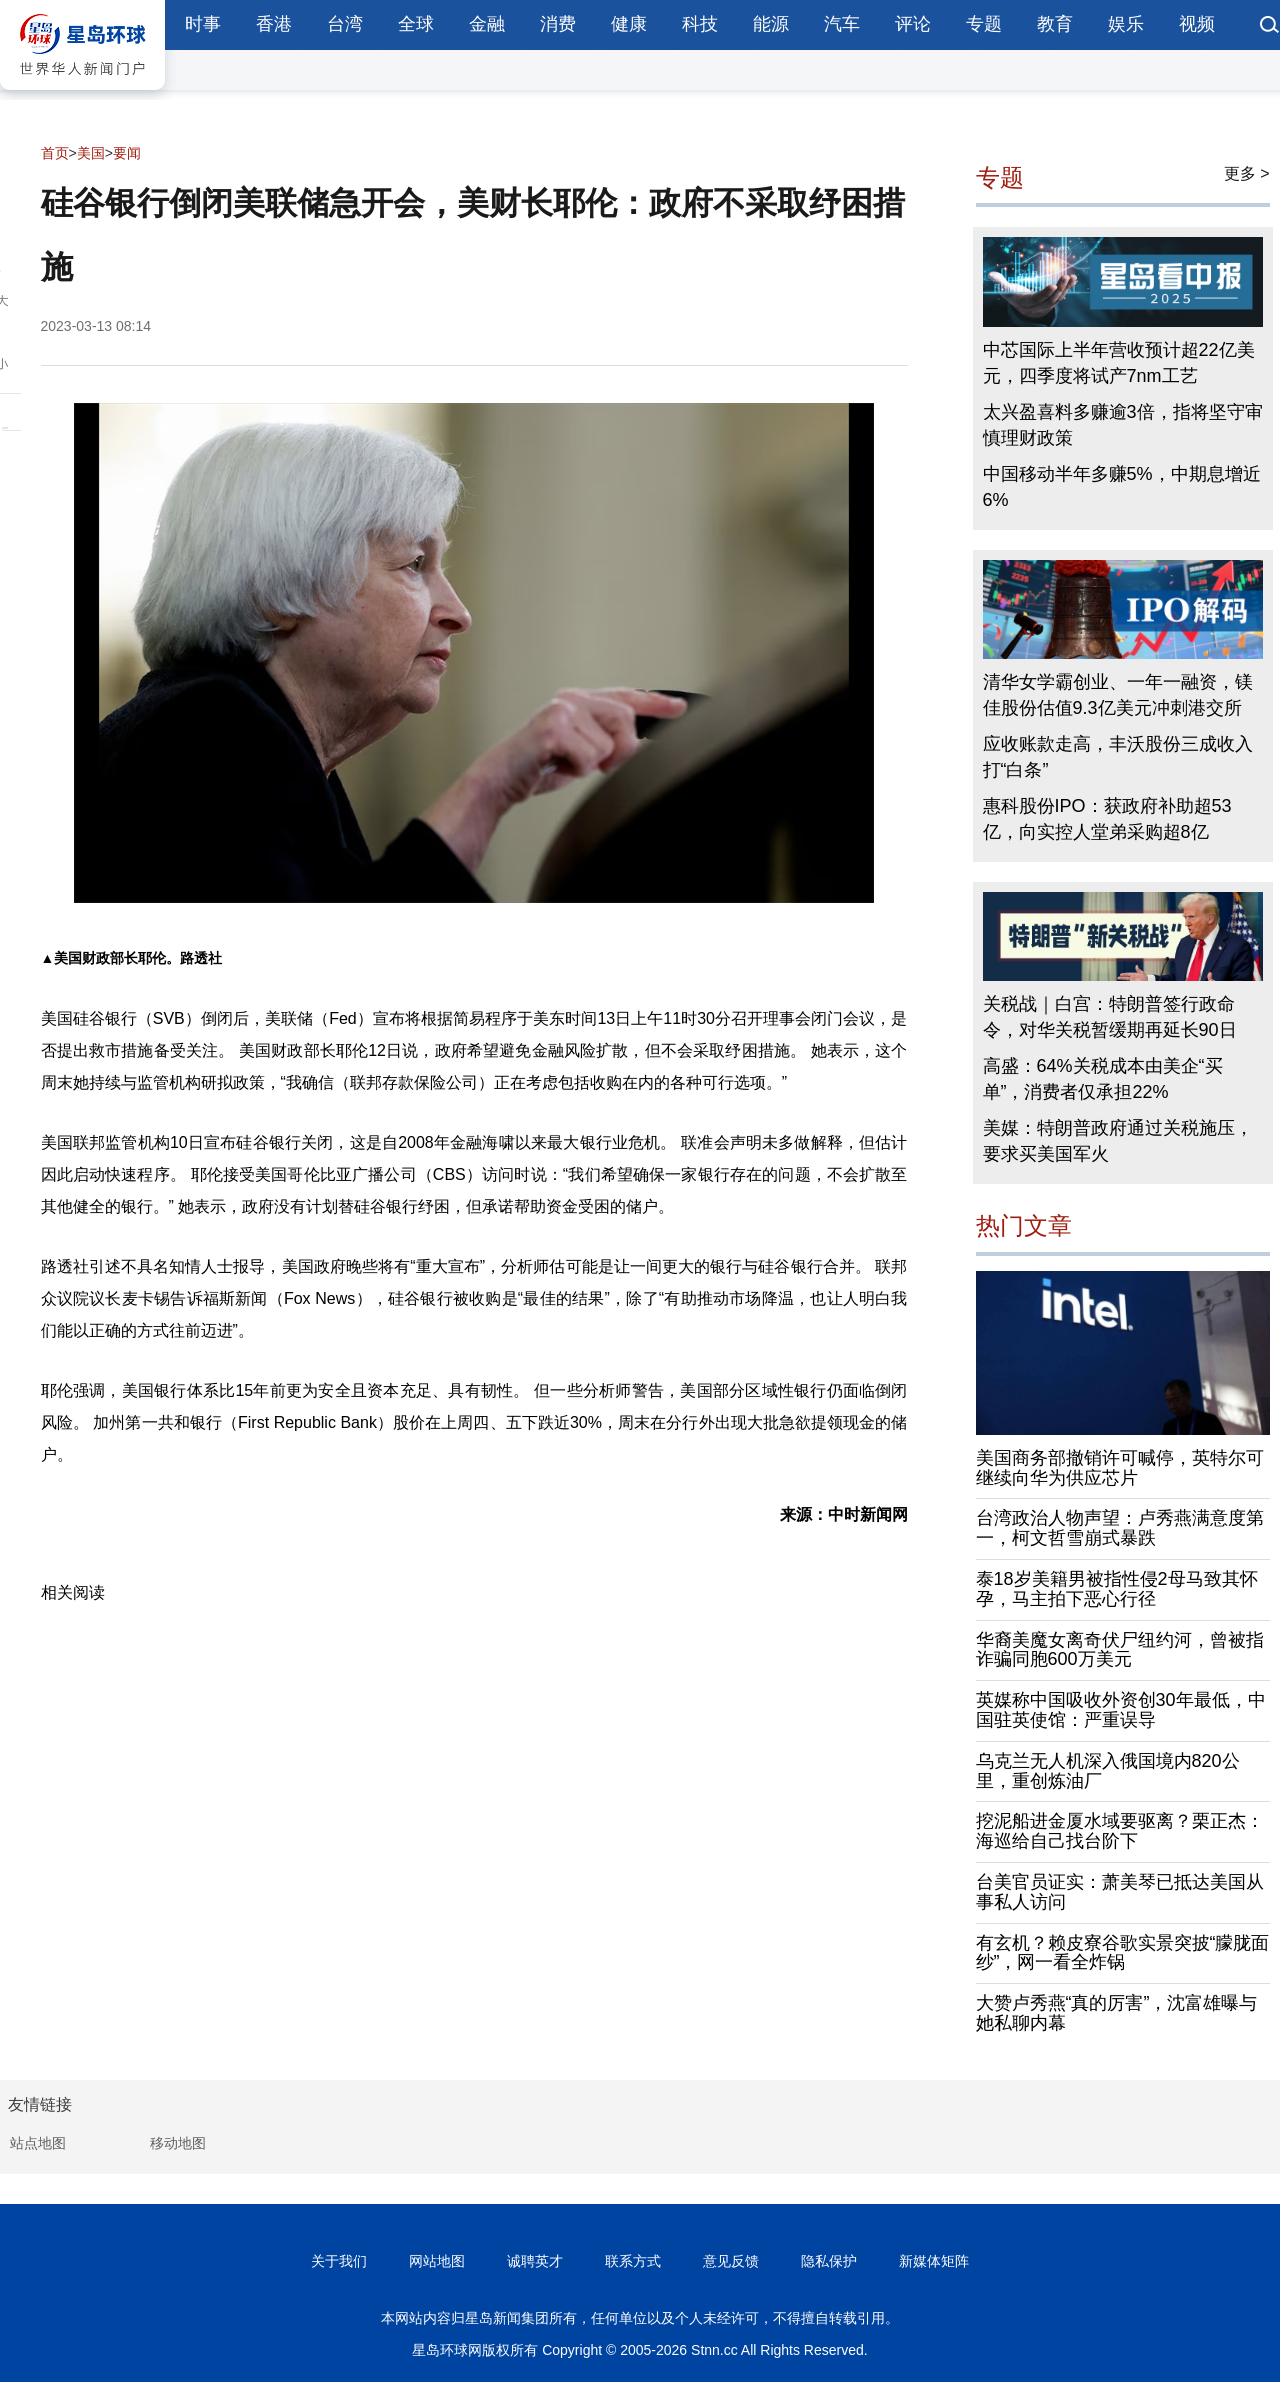 This screenshot has height=2382, width=1280. What do you see at coordinates (1117, 1589) in the screenshot?
I see `泰18岁美籍男被指性侵2母马致其怀孕，马主拍下恶心行径` at bounding box center [1117, 1589].